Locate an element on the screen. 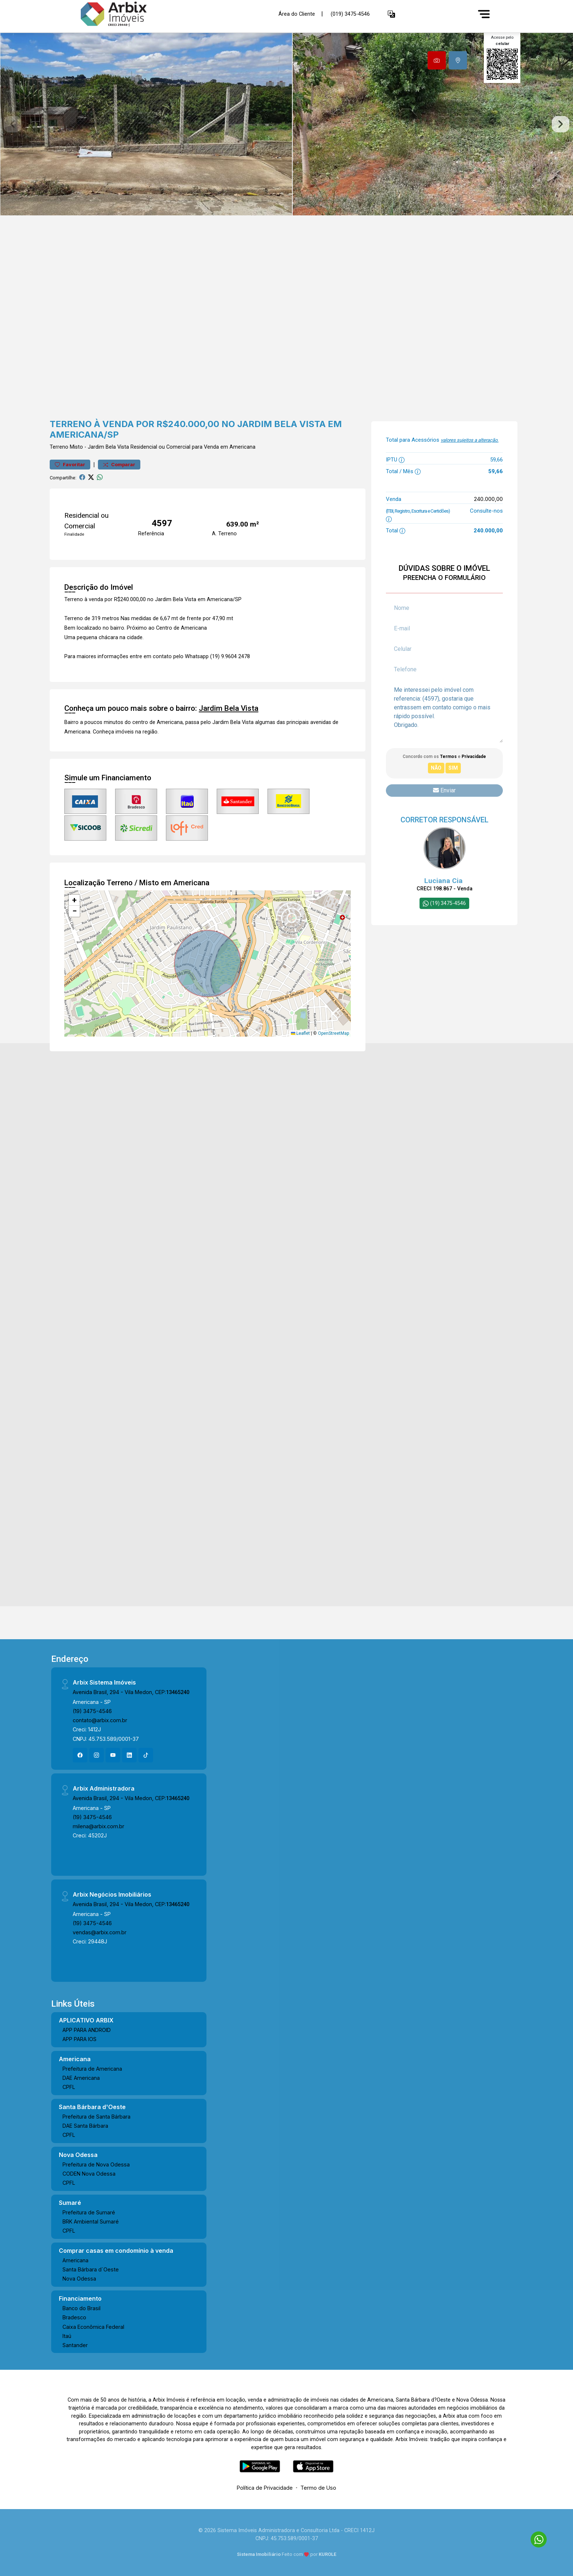 Image resolution: width=573 pixels, height=2576 pixels. [tabpanel] is located at coordinates (286, 124).